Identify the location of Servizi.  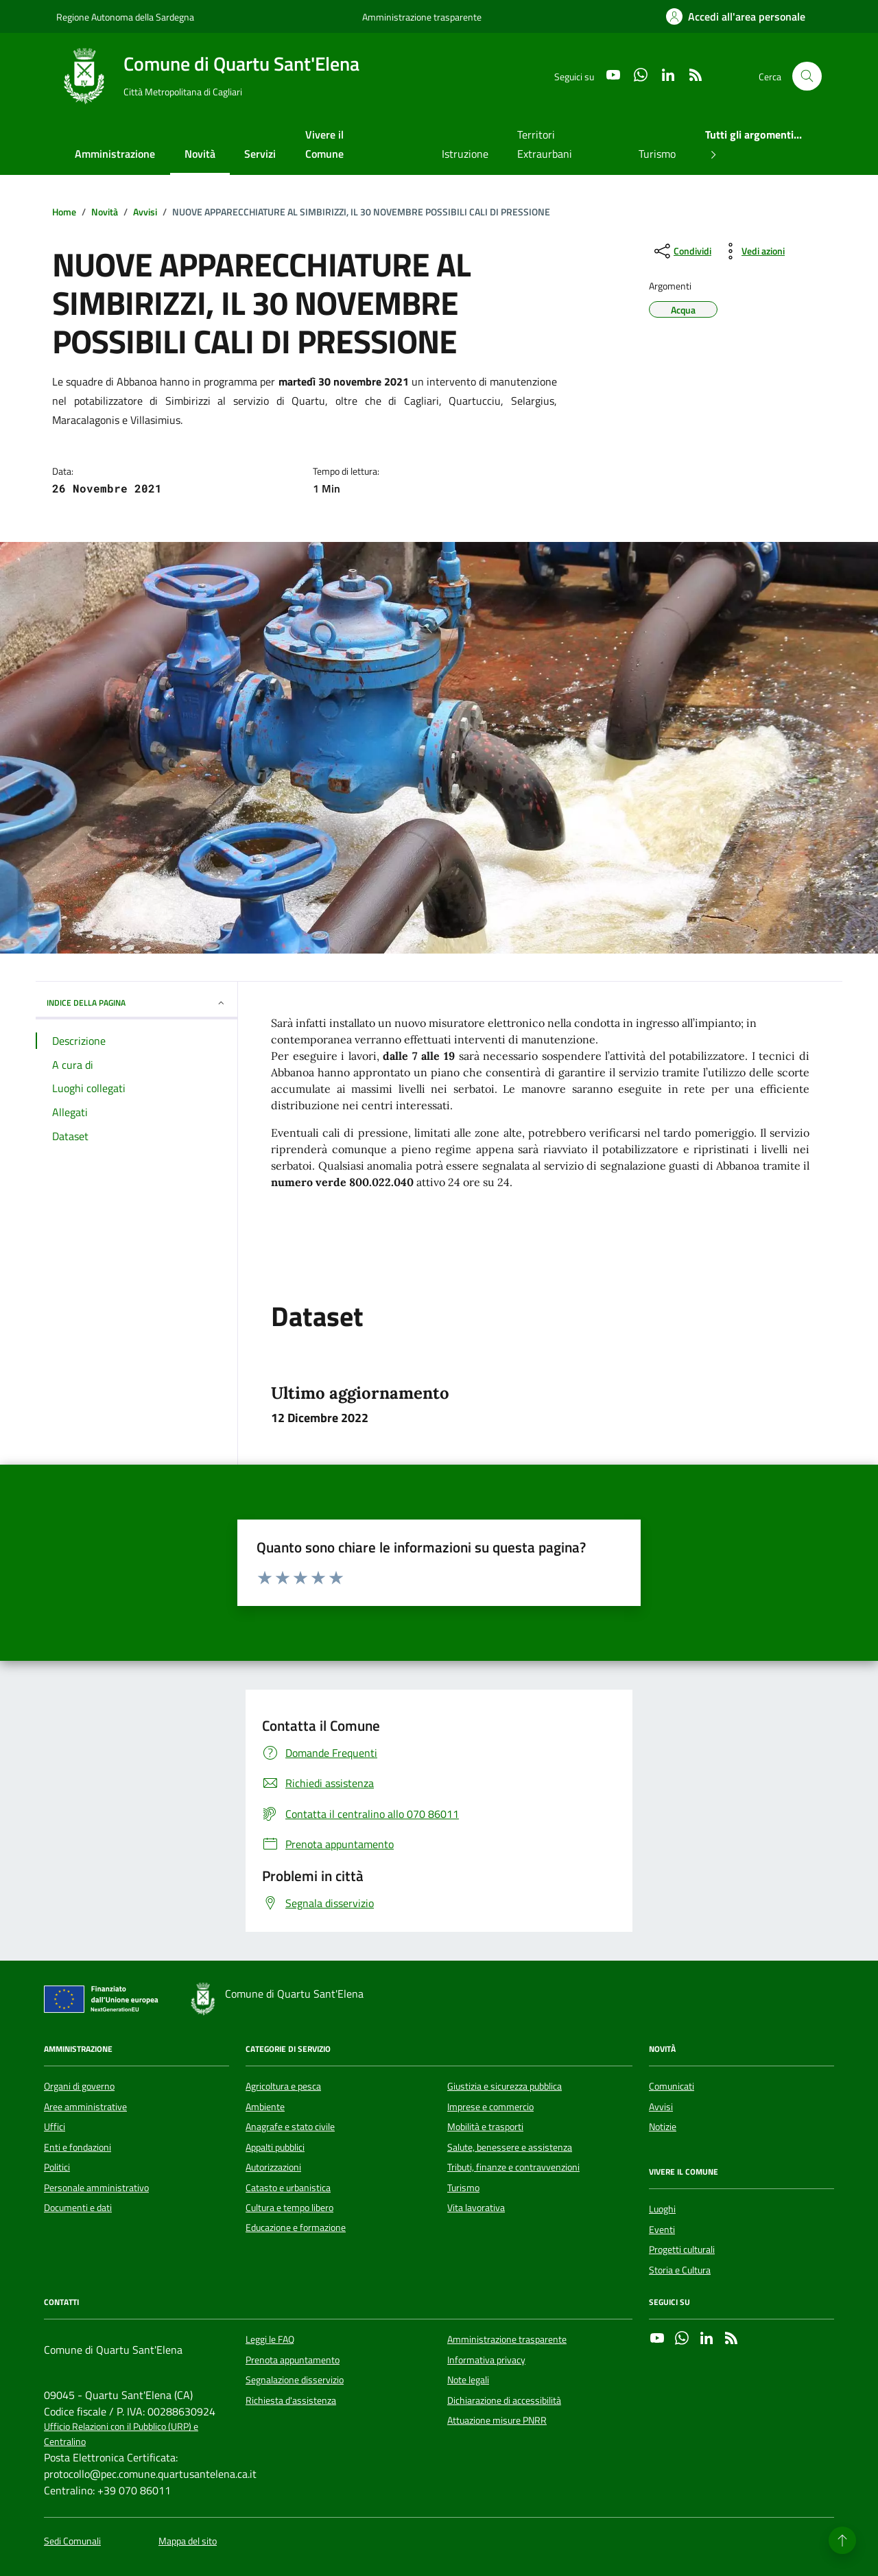
(260, 153).